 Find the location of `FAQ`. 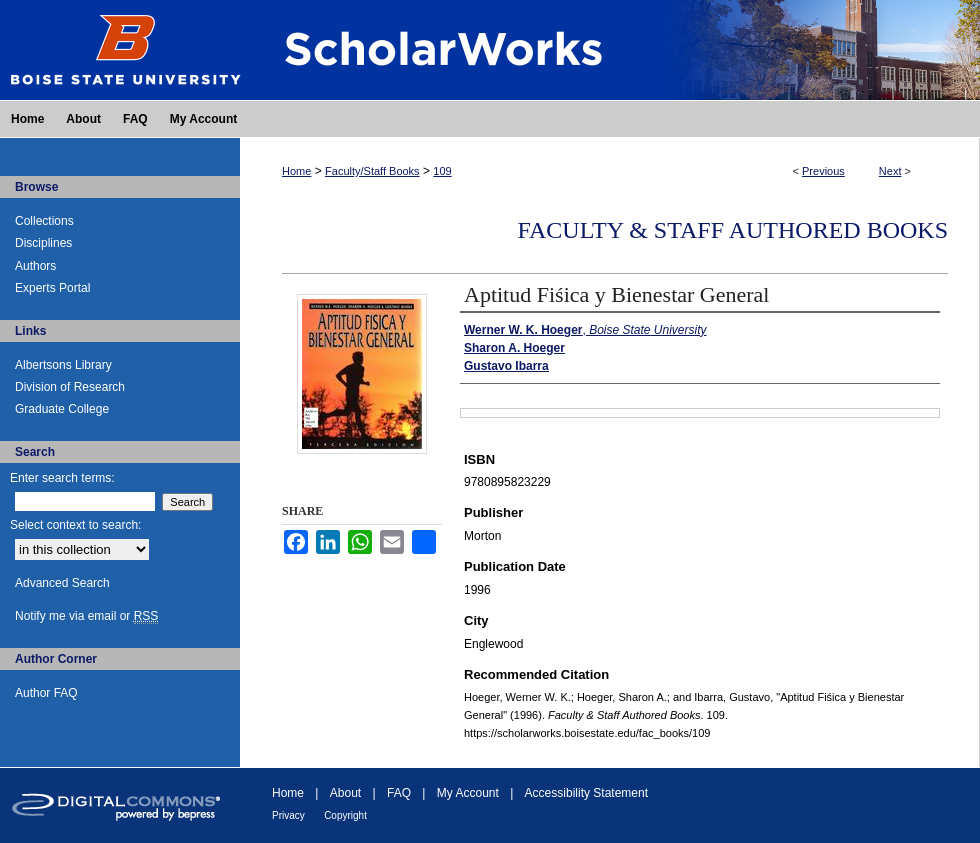

FAQ is located at coordinates (399, 793).